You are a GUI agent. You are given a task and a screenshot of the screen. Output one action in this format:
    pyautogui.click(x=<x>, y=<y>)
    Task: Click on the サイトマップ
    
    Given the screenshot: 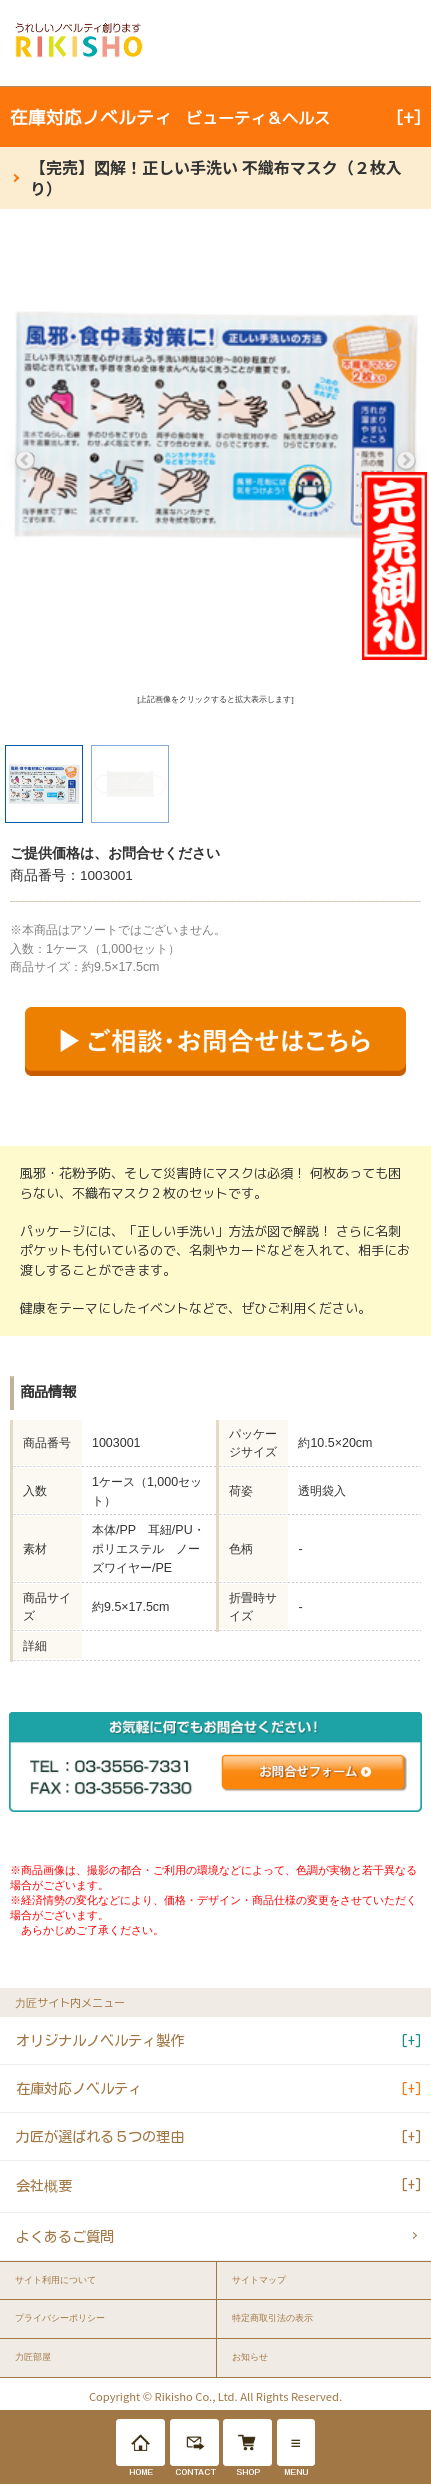 What is the action you would take?
    pyautogui.click(x=259, y=2280)
    